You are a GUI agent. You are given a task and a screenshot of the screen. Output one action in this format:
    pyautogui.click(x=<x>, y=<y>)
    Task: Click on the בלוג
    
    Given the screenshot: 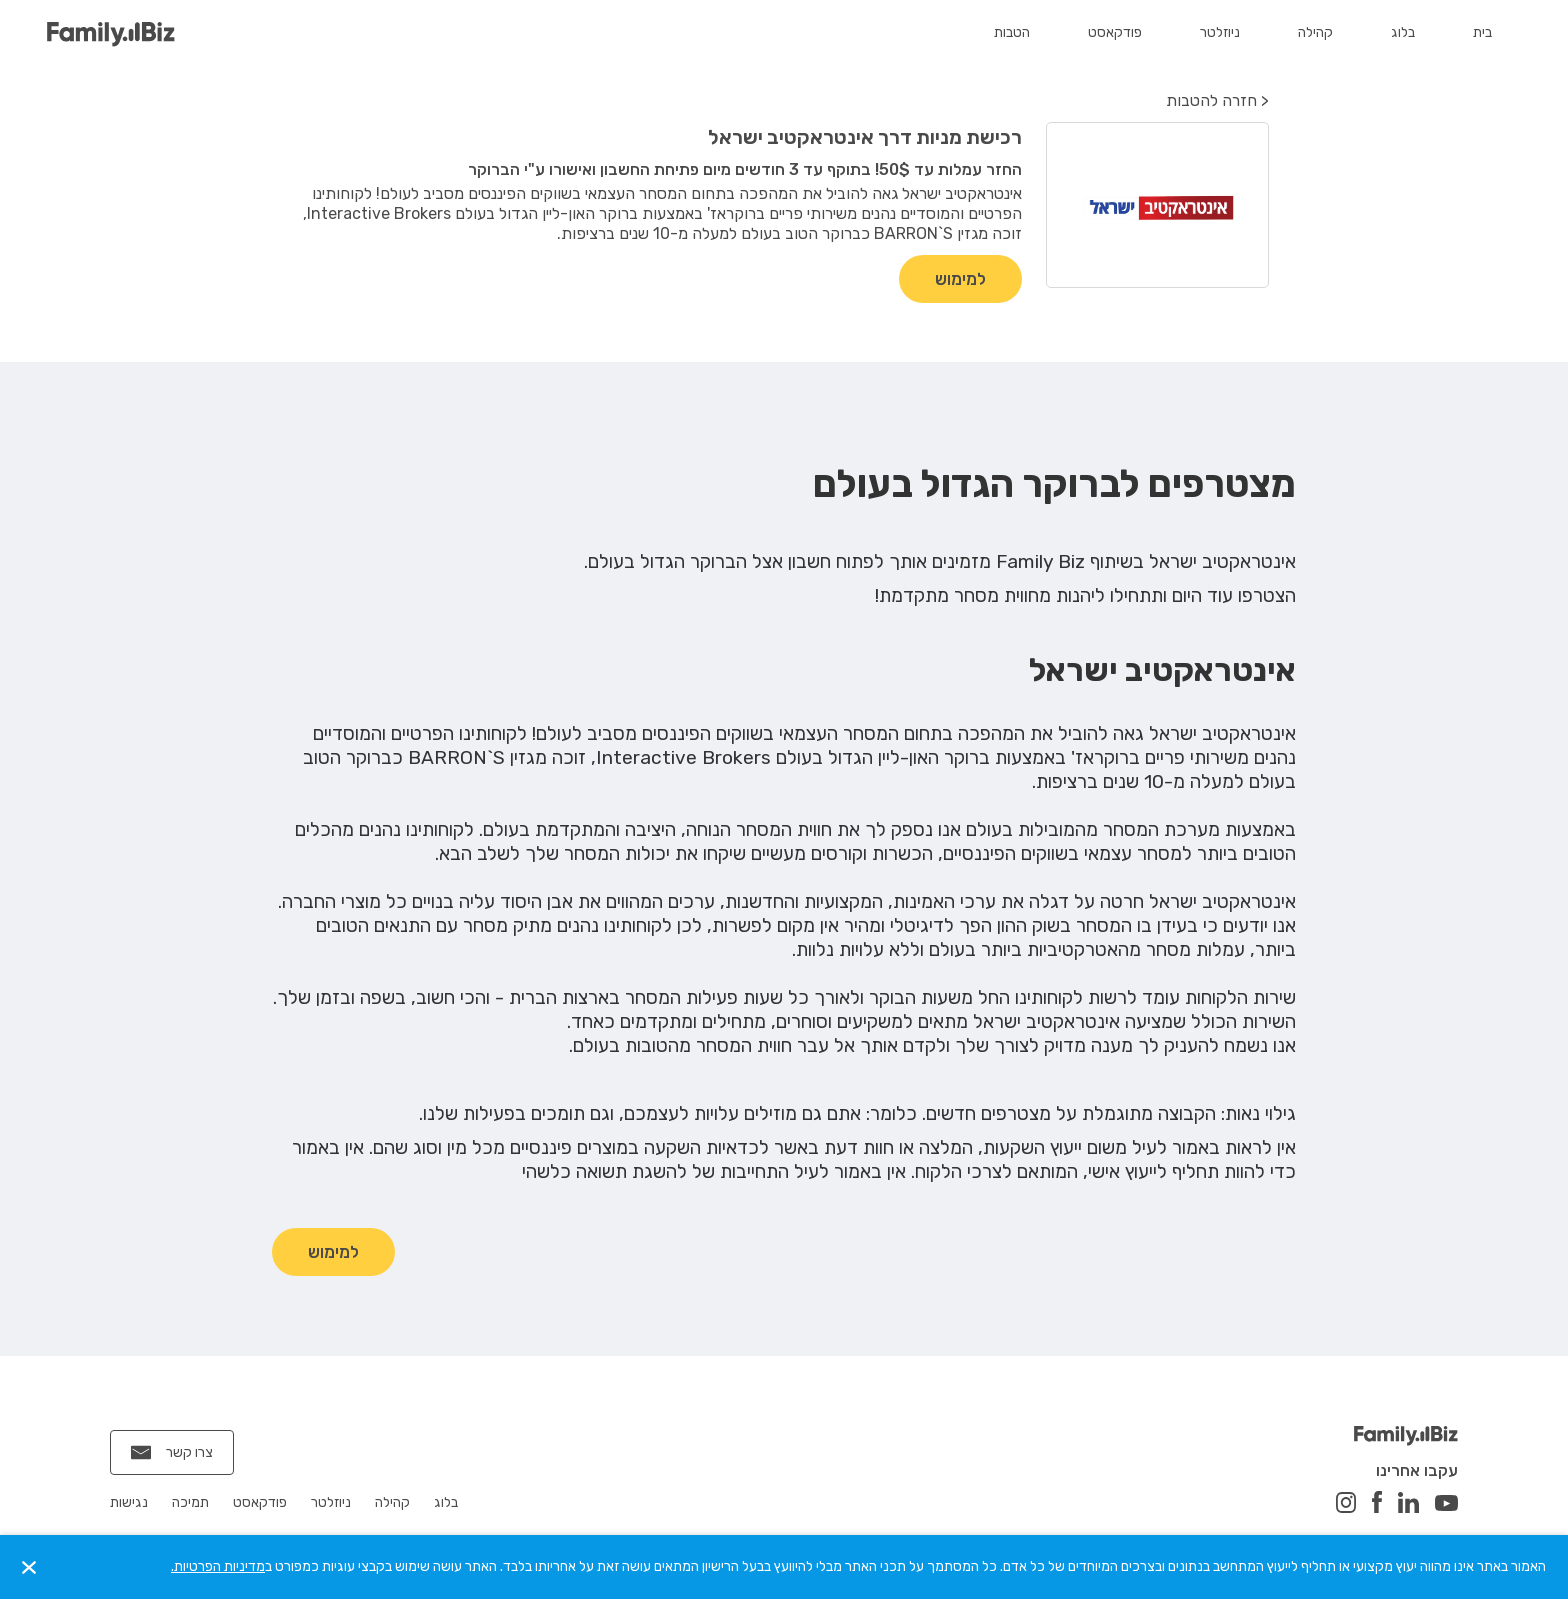 What is the action you would take?
    pyautogui.click(x=1403, y=32)
    